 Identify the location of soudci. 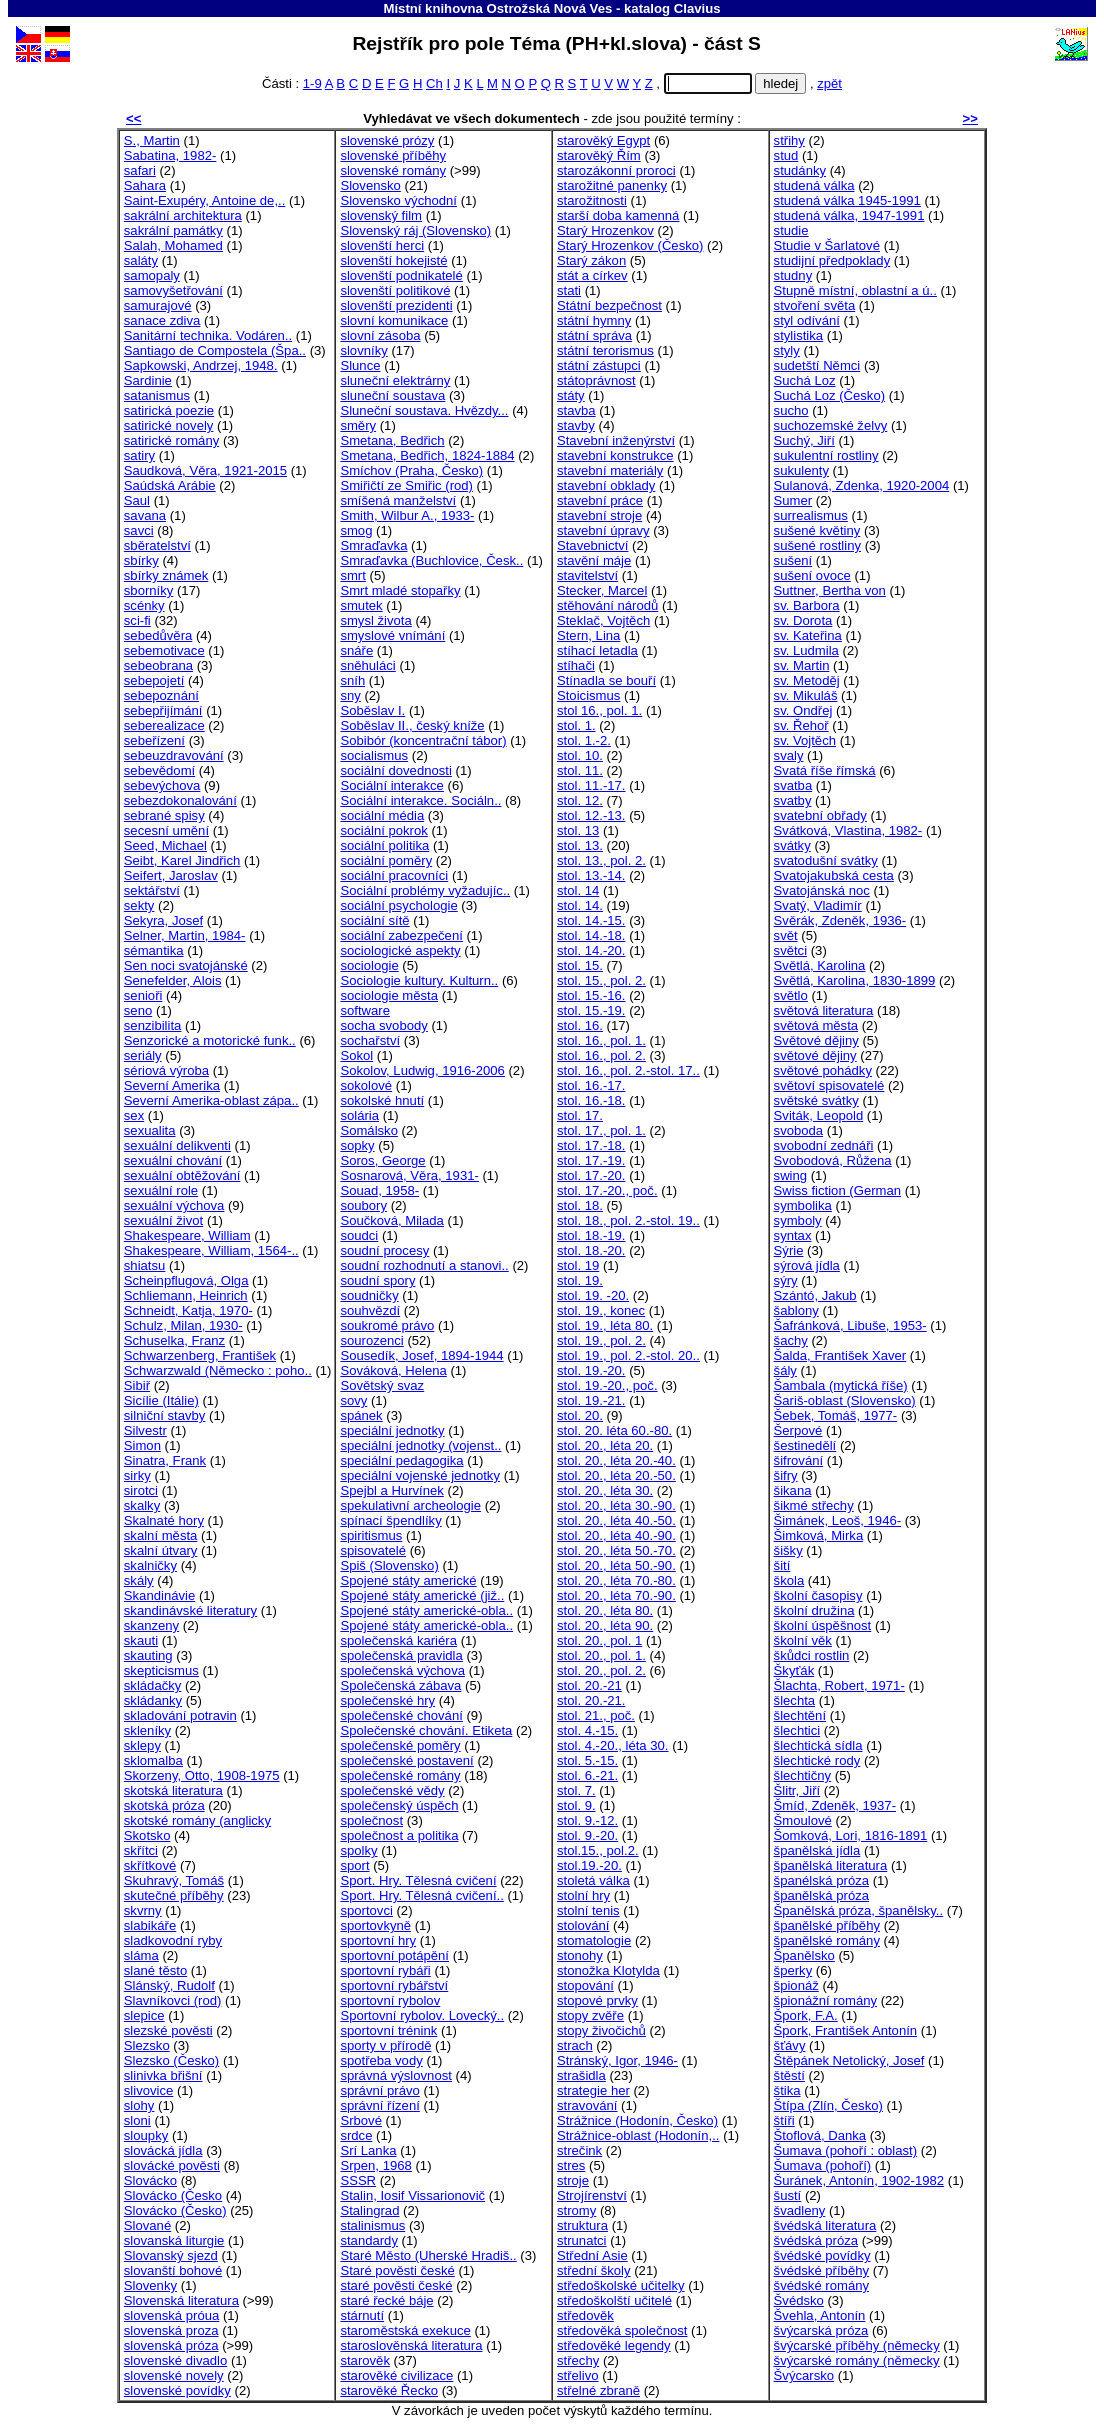
(359, 1235).